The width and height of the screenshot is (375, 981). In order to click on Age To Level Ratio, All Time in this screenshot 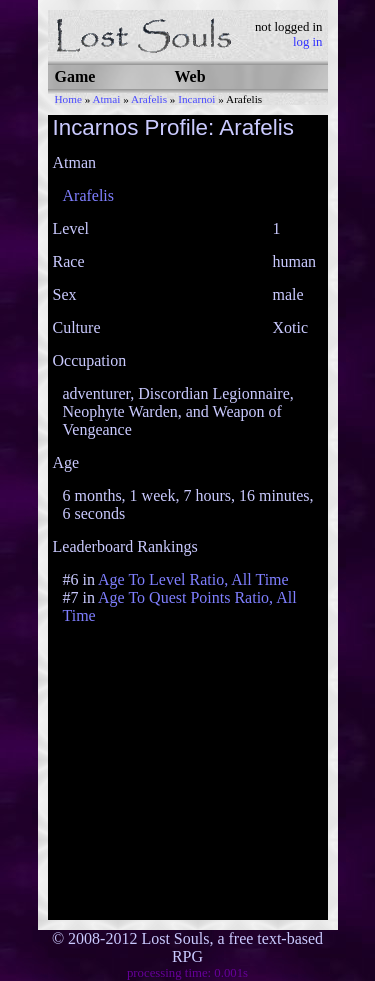, I will do `click(193, 579)`.